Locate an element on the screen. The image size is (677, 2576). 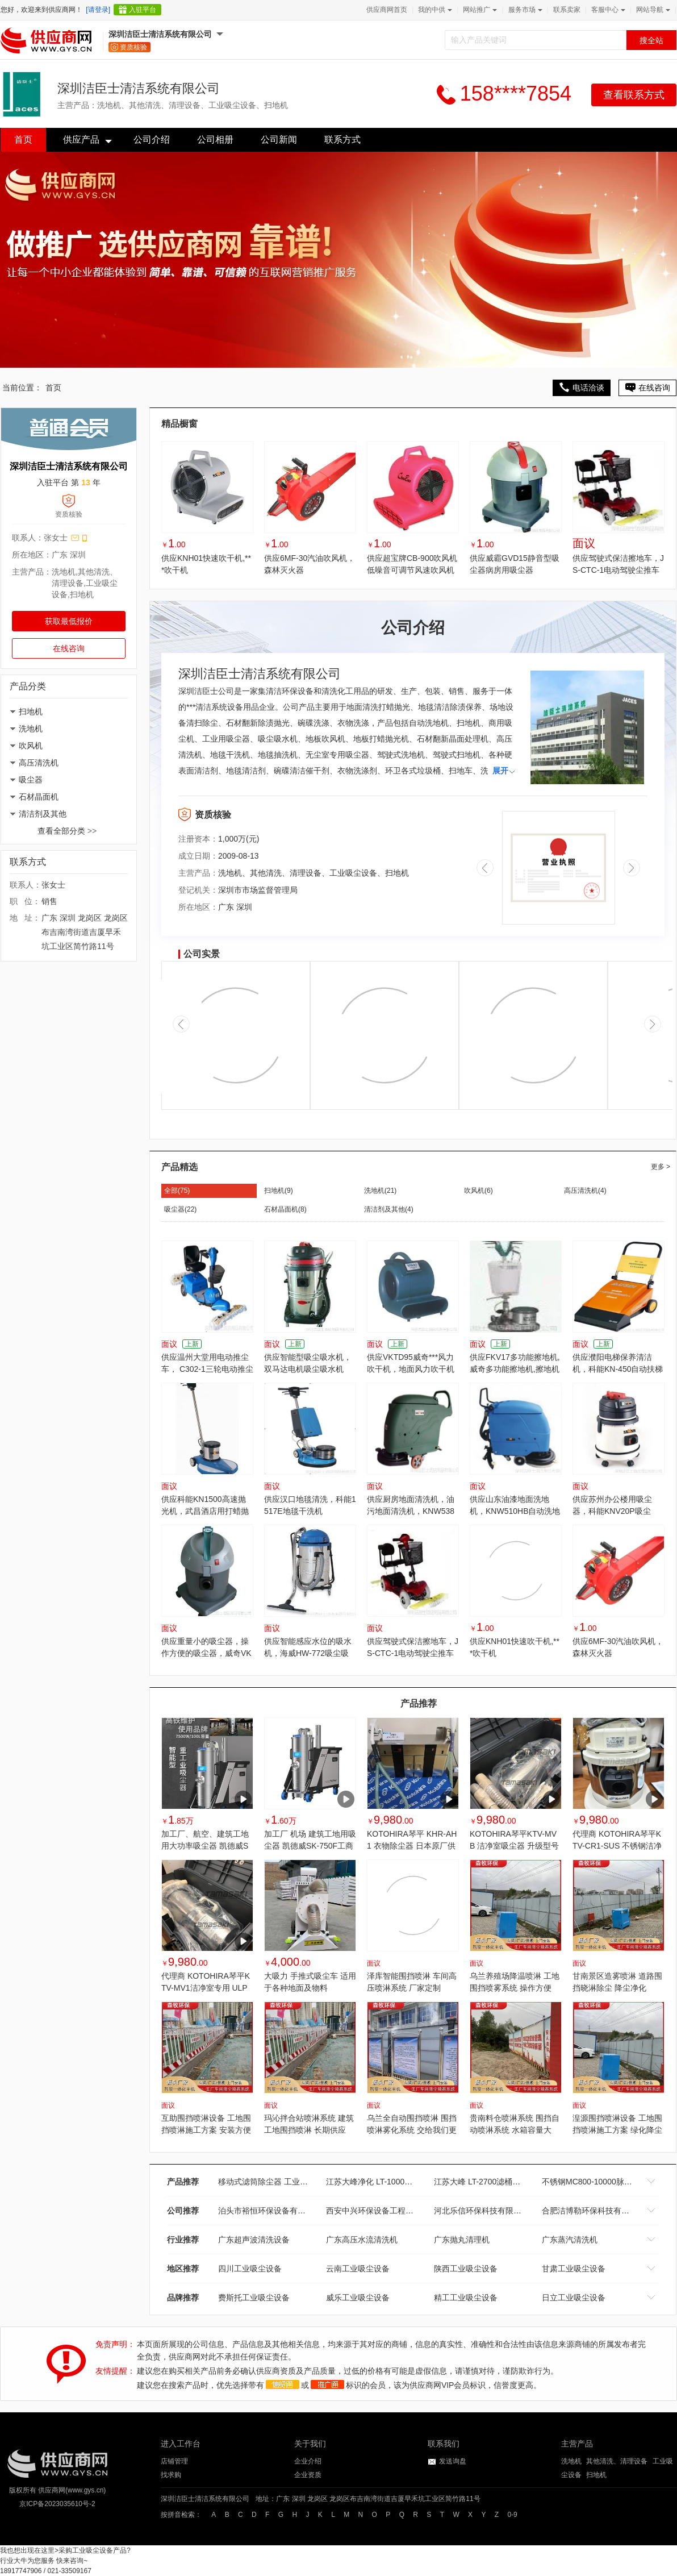
网站推广 is located at coordinates (479, 10).